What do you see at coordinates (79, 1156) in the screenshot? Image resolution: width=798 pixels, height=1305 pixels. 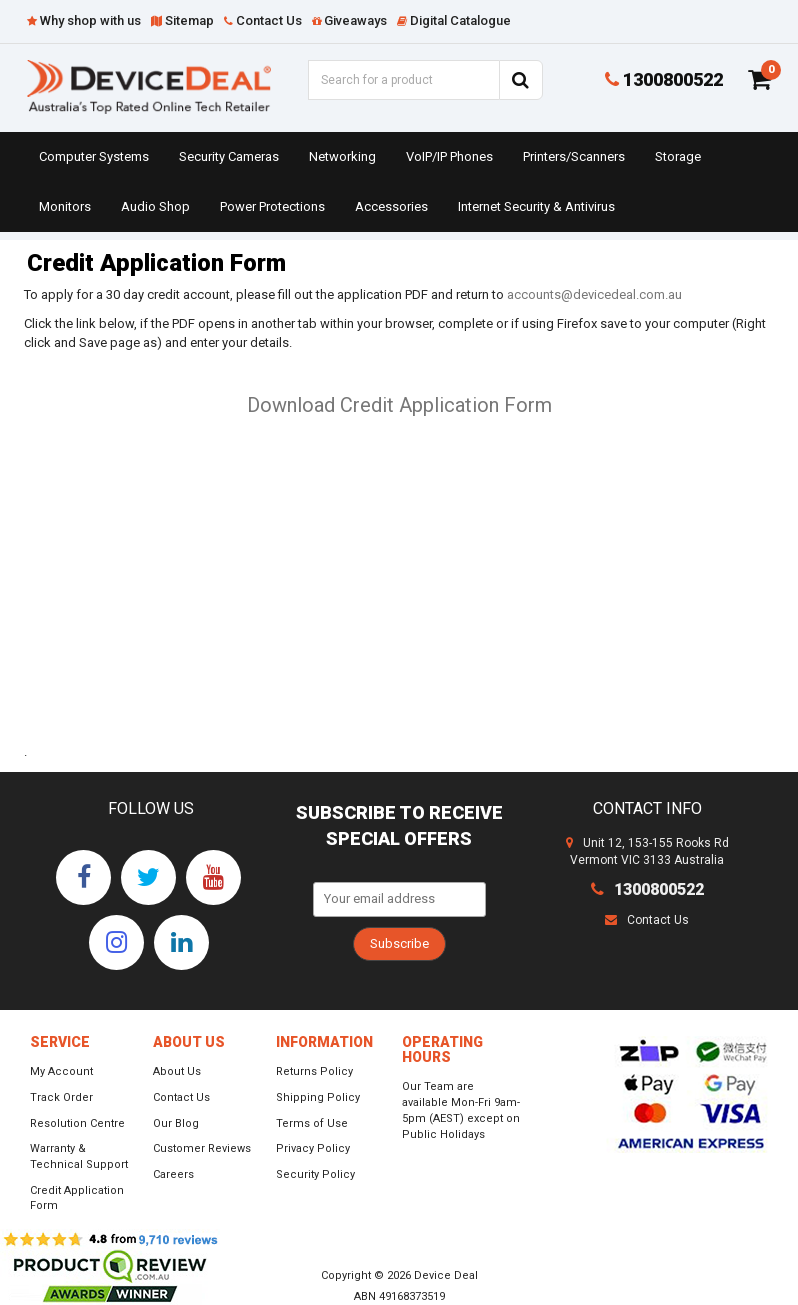 I see `Warranty & Technical Support [link]` at bounding box center [79, 1156].